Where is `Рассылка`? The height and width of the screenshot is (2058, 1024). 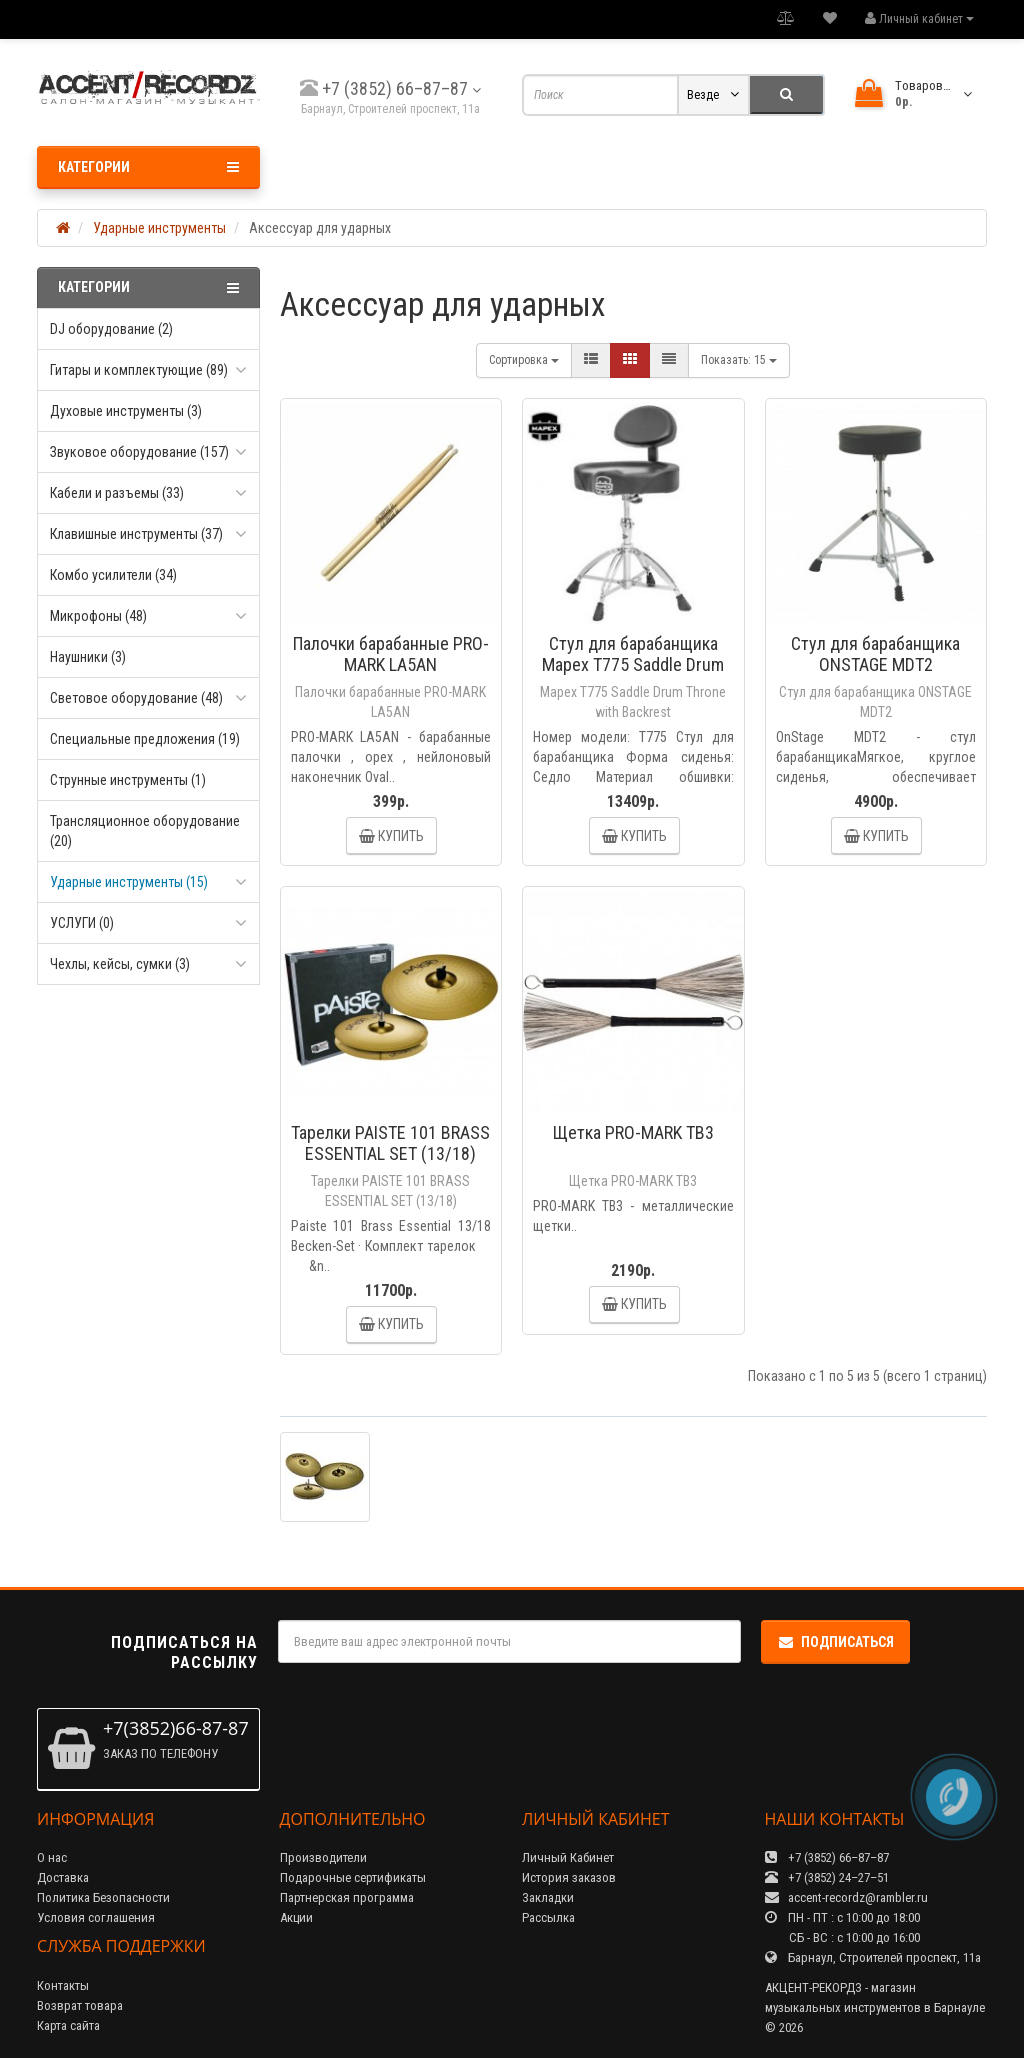 Рассылка is located at coordinates (548, 1917).